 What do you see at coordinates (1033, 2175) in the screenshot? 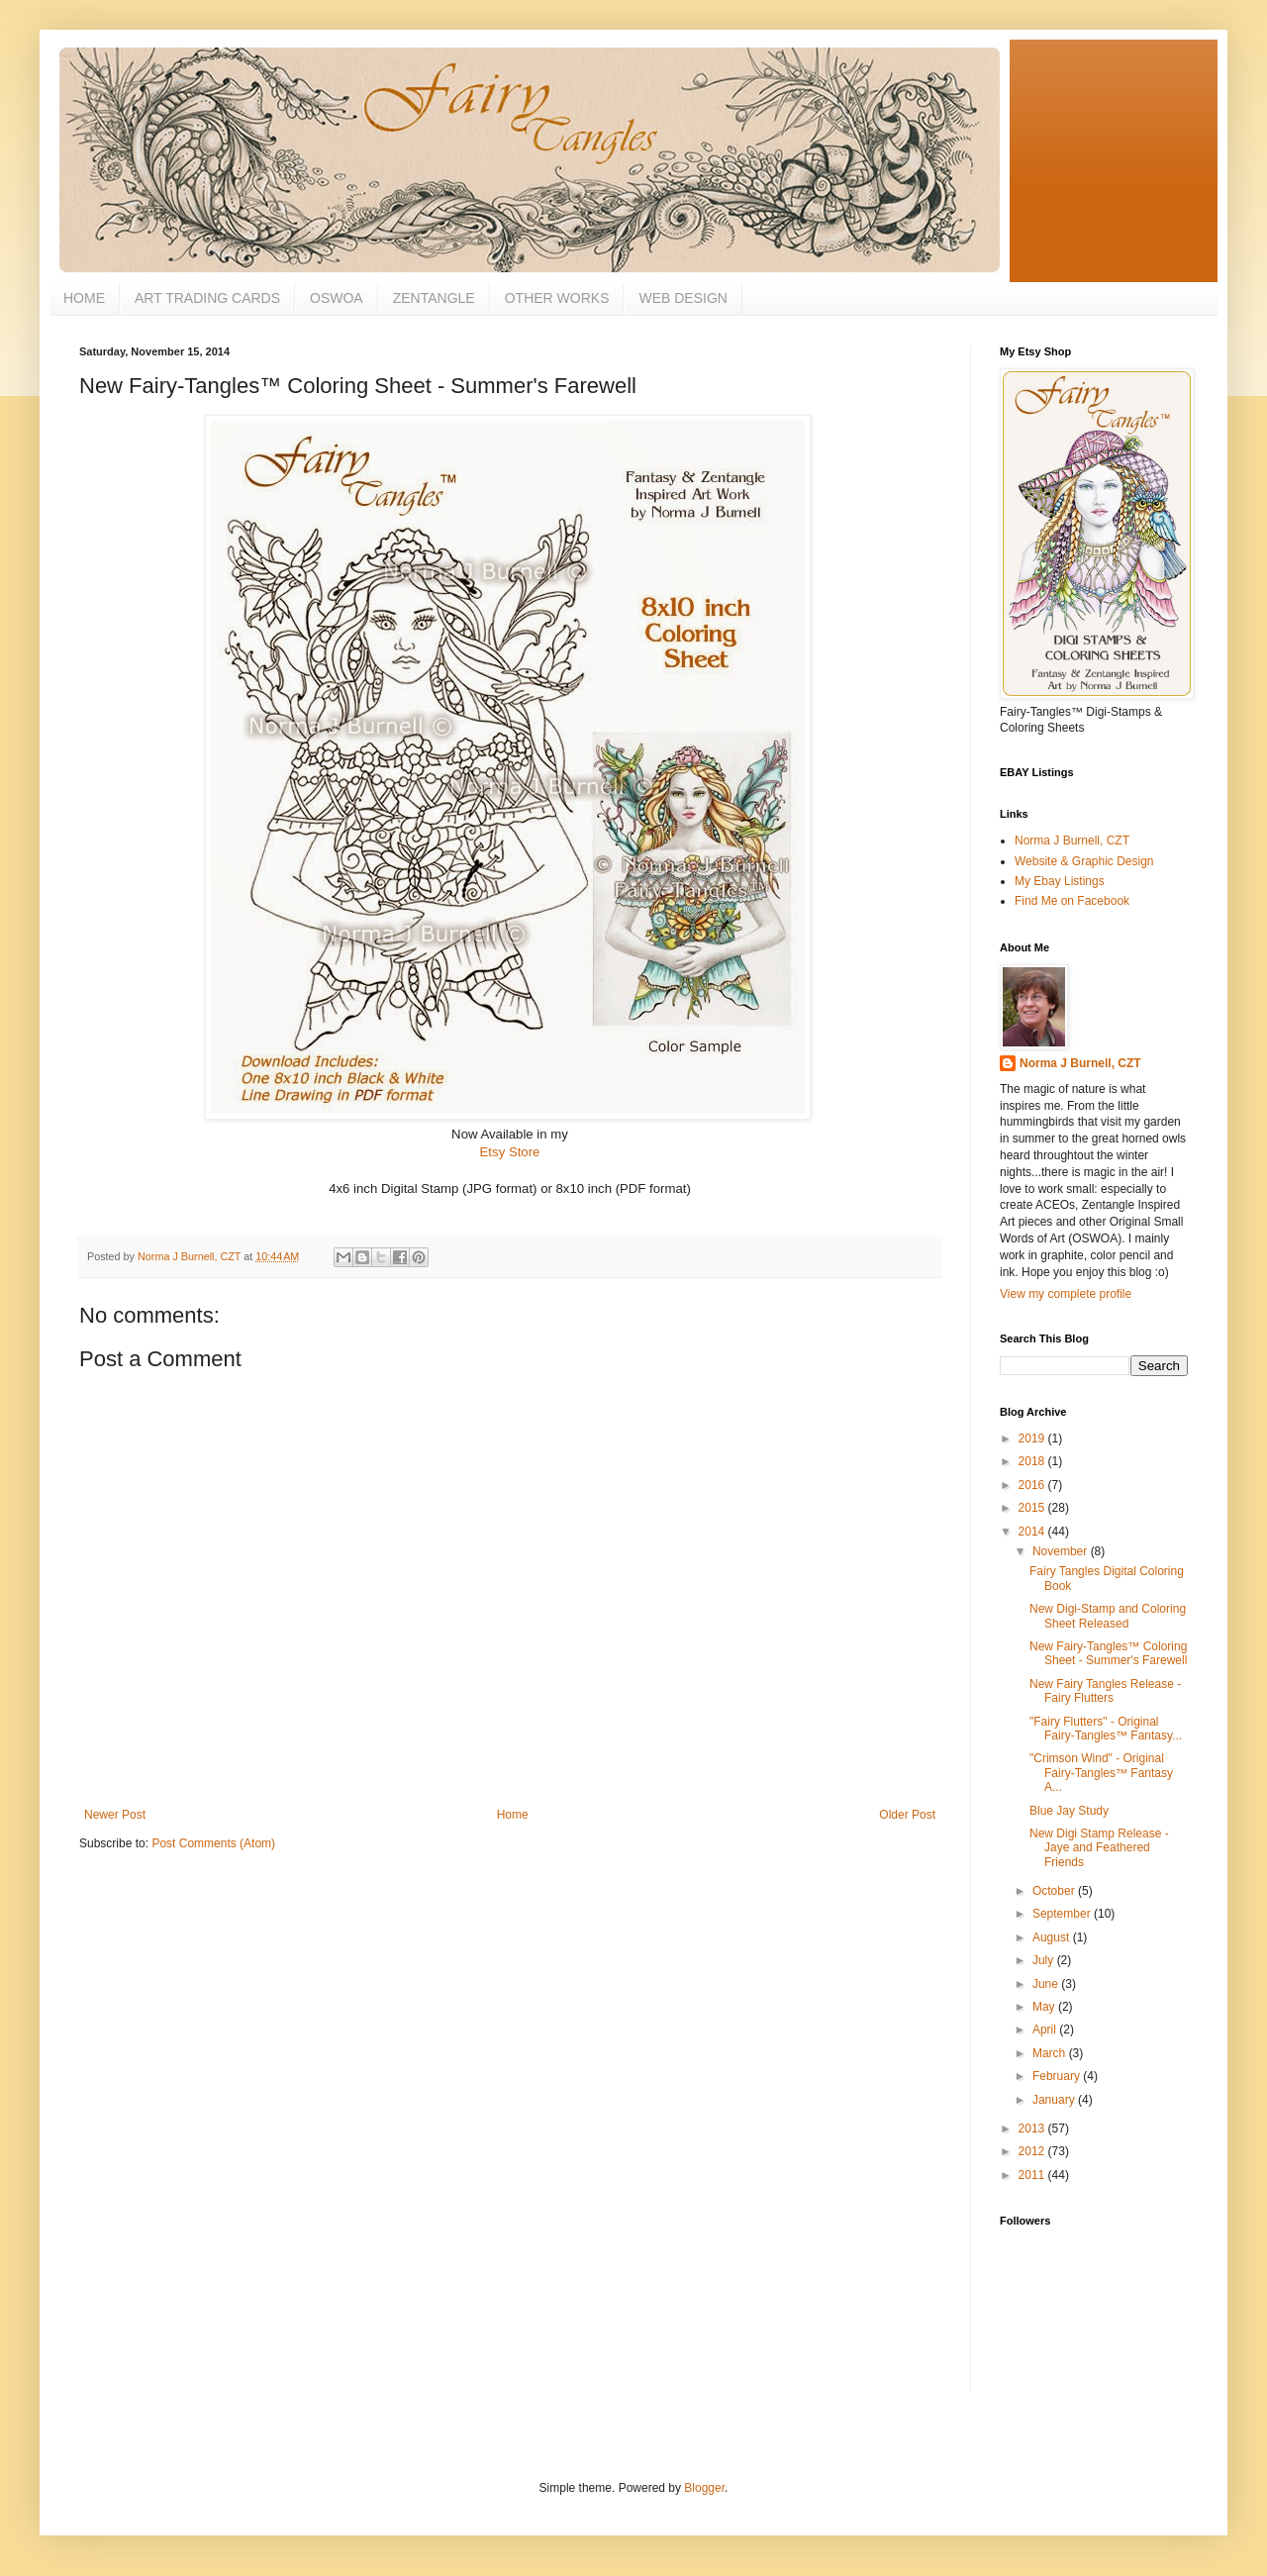
I see `2011` at bounding box center [1033, 2175].